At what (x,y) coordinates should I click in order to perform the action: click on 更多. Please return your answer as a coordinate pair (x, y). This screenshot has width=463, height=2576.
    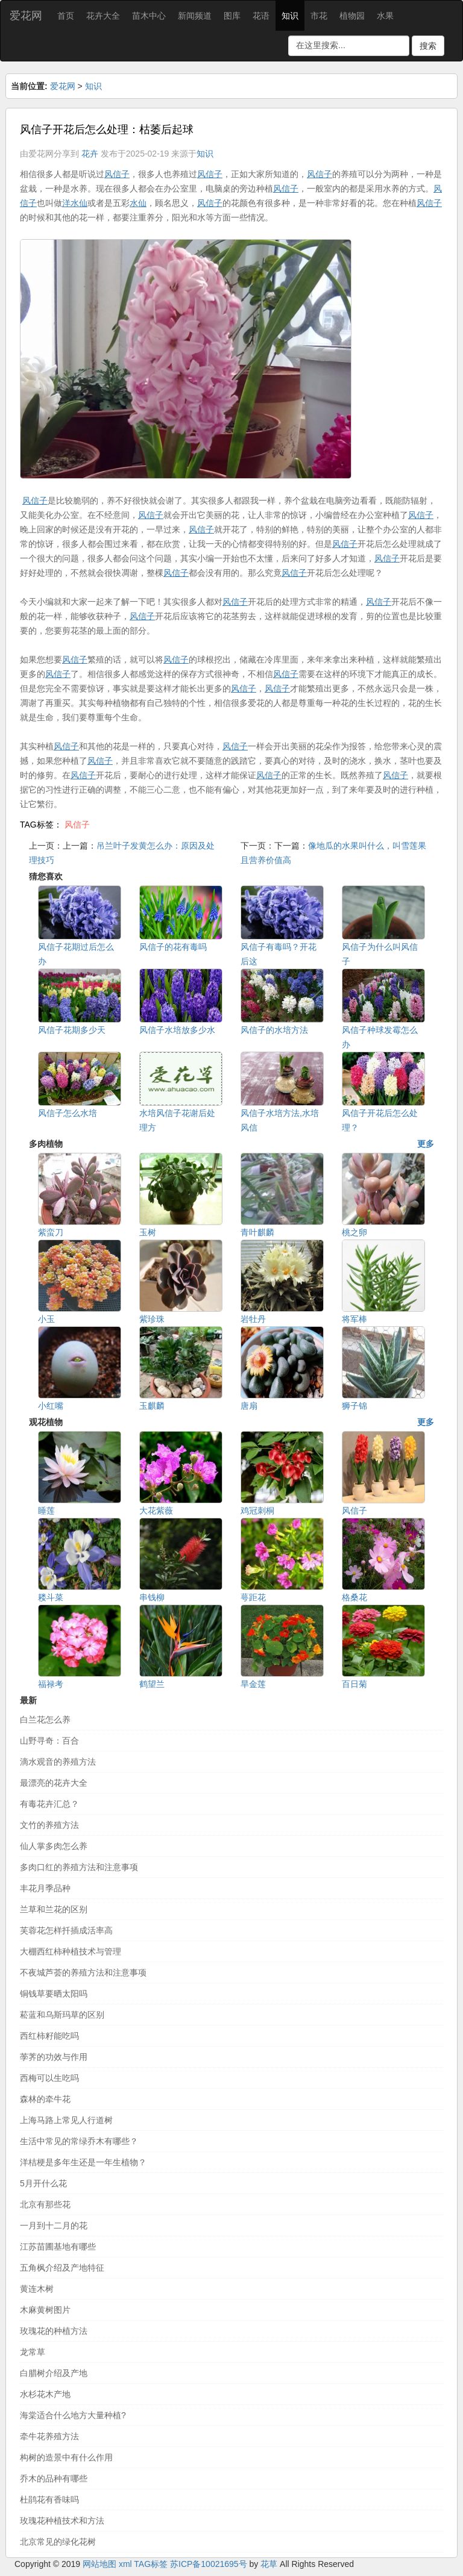
    Looking at the image, I should click on (425, 1144).